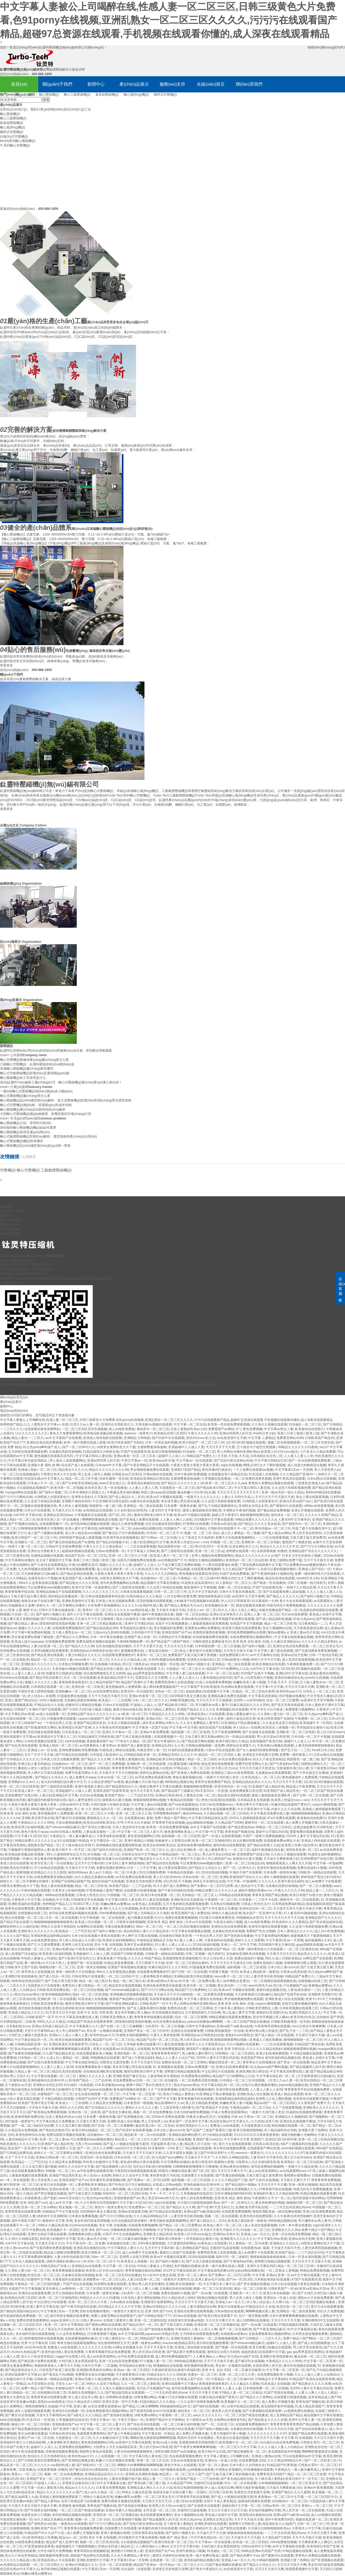 The height and width of the screenshot is (2576, 345). Describe the element at coordinates (254, 1515) in the screenshot. I see `精彩视频99免费在线` at that location.